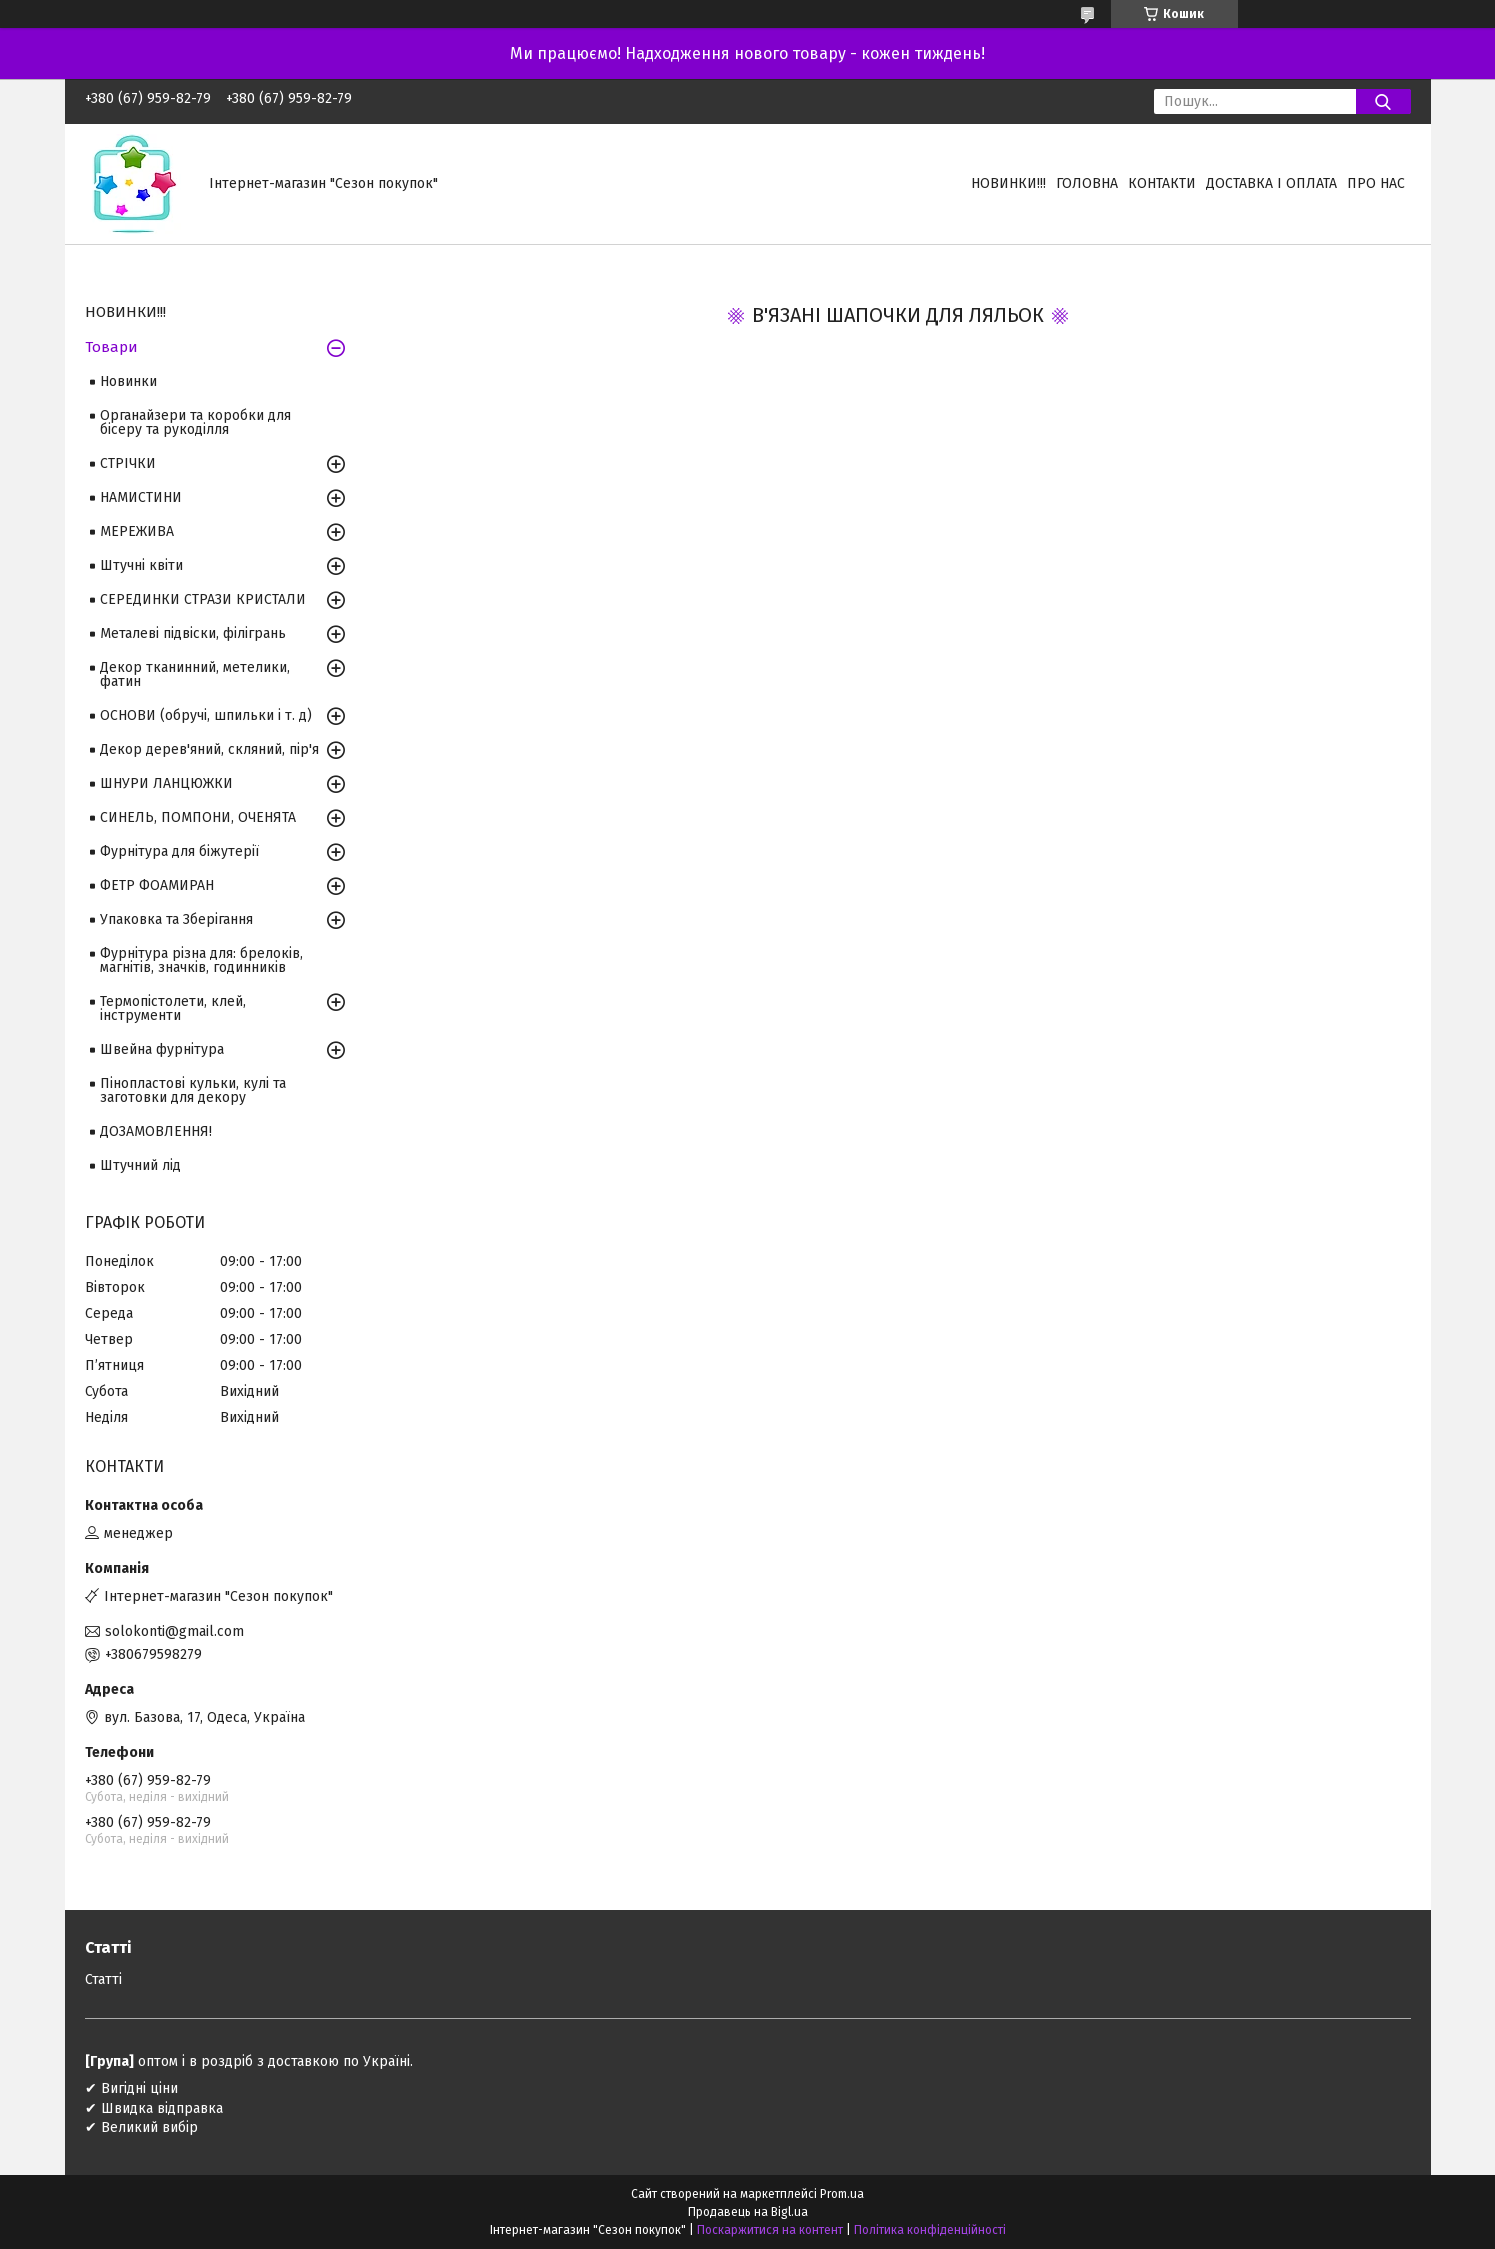 This screenshot has height=2249, width=1495. Describe the element at coordinates (173, 1008) in the screenshot. I see `Термопістолети, клей, інструменти` at that location.